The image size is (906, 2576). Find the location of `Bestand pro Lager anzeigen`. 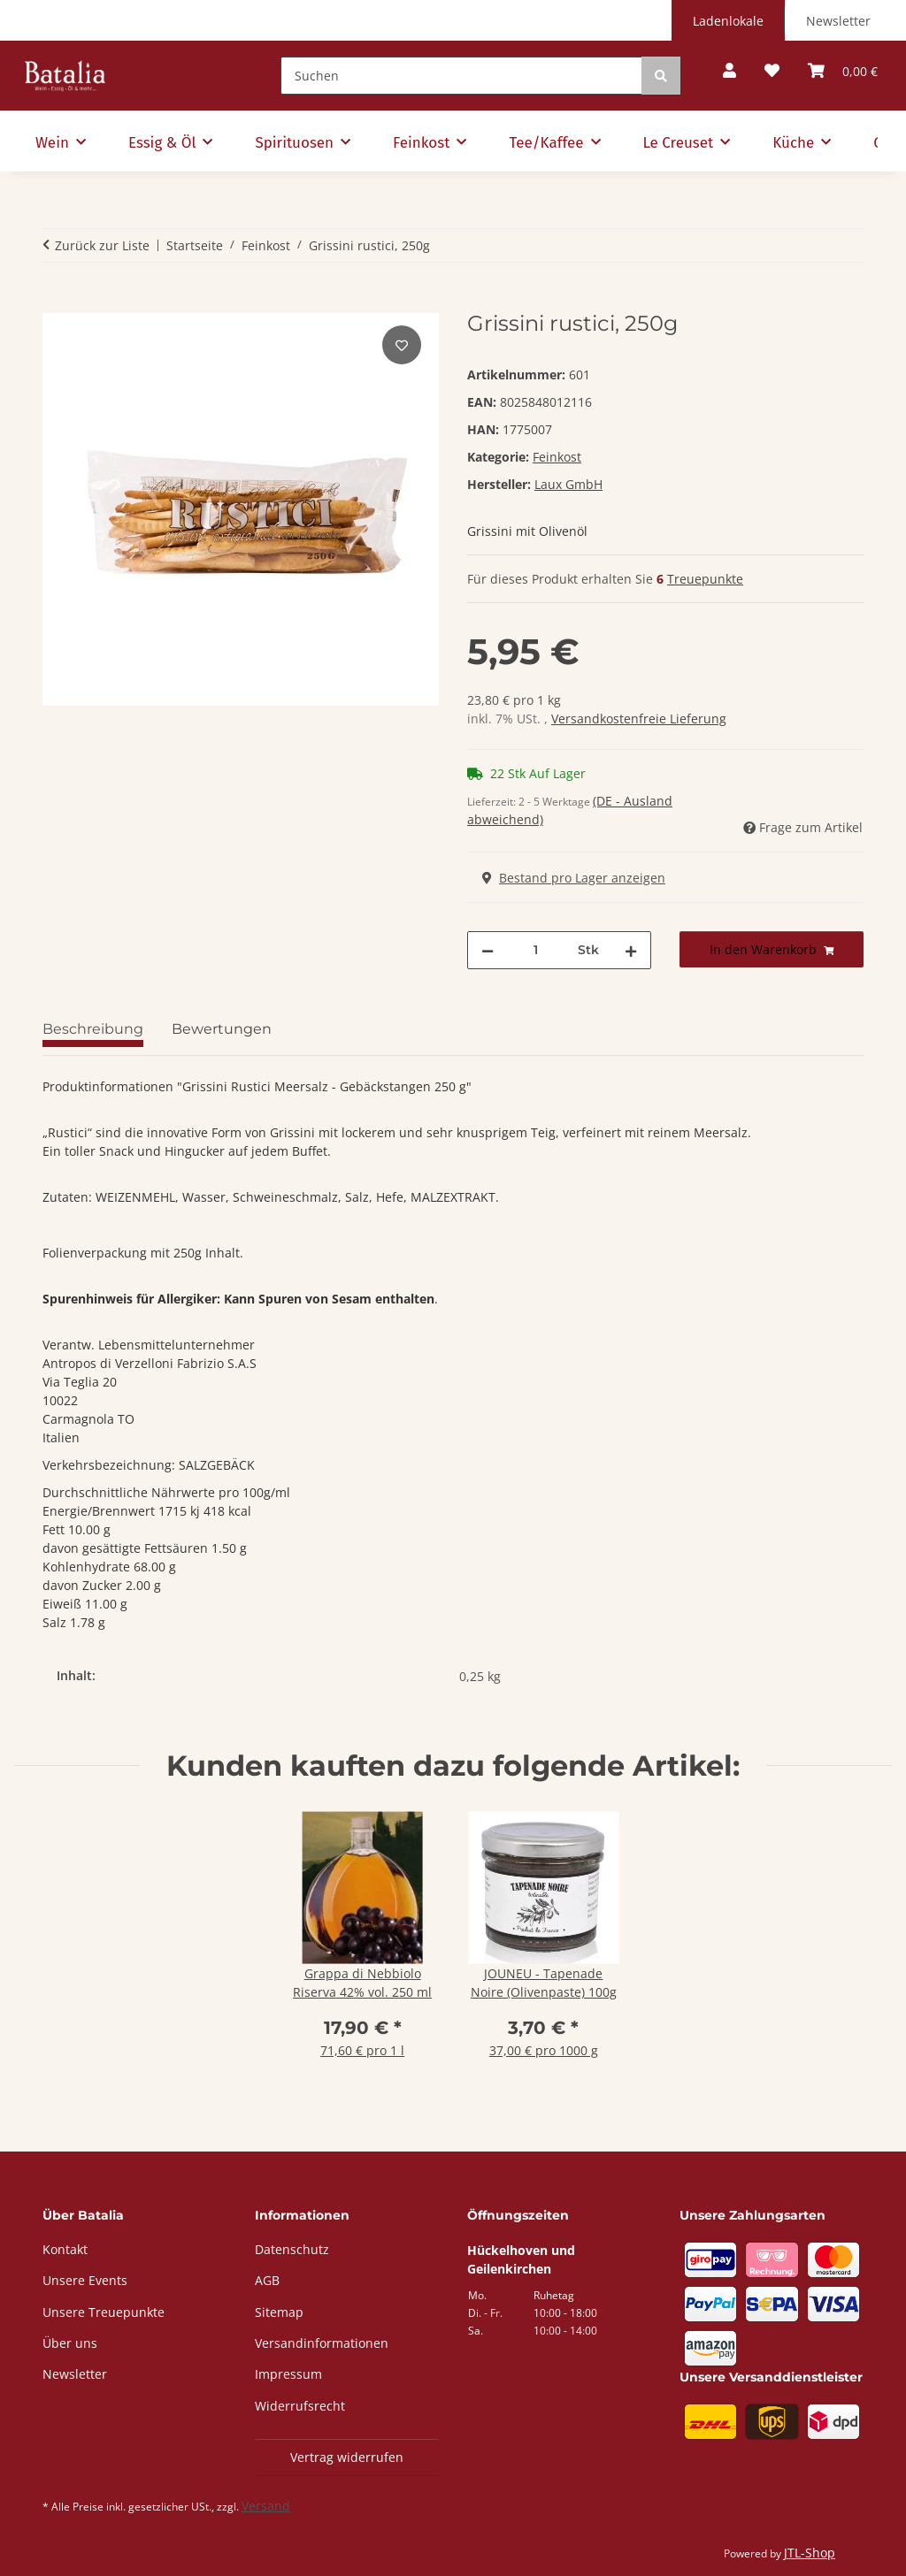

Bestand pro Lager anzeigen is located at coordinates (573, 877).